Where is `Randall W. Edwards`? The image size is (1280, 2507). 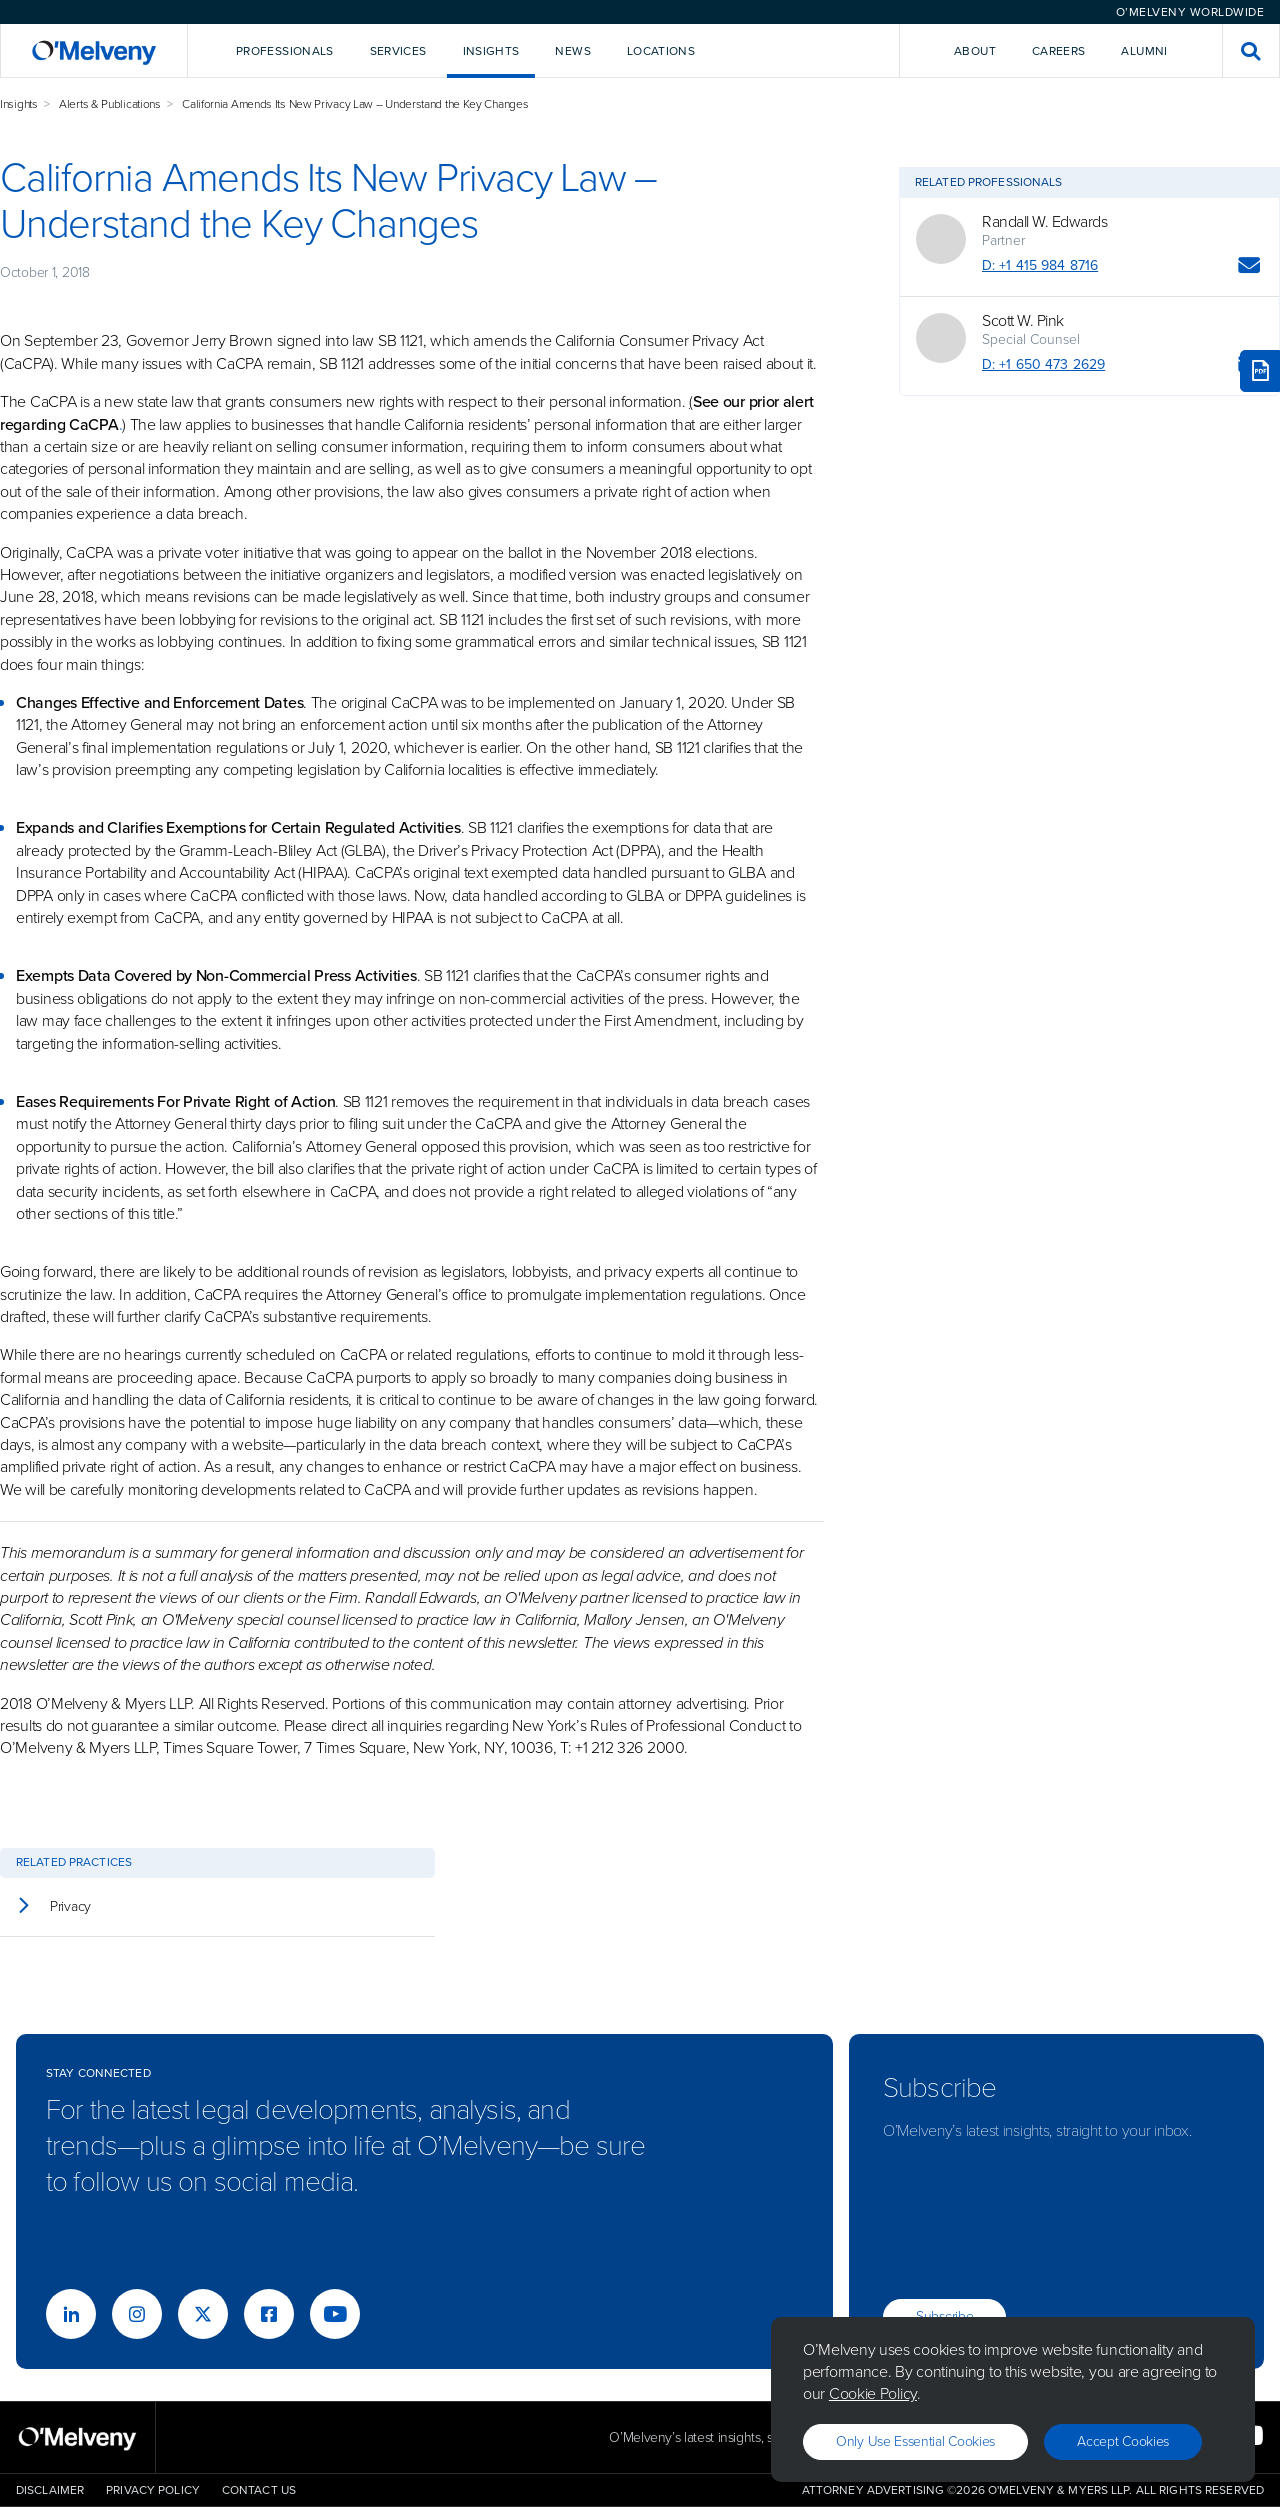 Randall W. Edwards is located at coordinates (1044, 222).